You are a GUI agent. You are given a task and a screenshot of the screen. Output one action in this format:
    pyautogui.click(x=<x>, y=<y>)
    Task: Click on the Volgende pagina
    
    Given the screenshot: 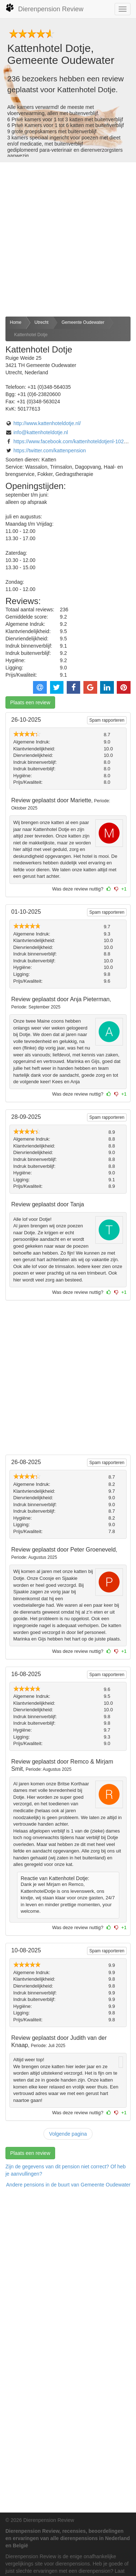 What is the action you would take?
    pyautogui.click(x=68, y=2134)
    